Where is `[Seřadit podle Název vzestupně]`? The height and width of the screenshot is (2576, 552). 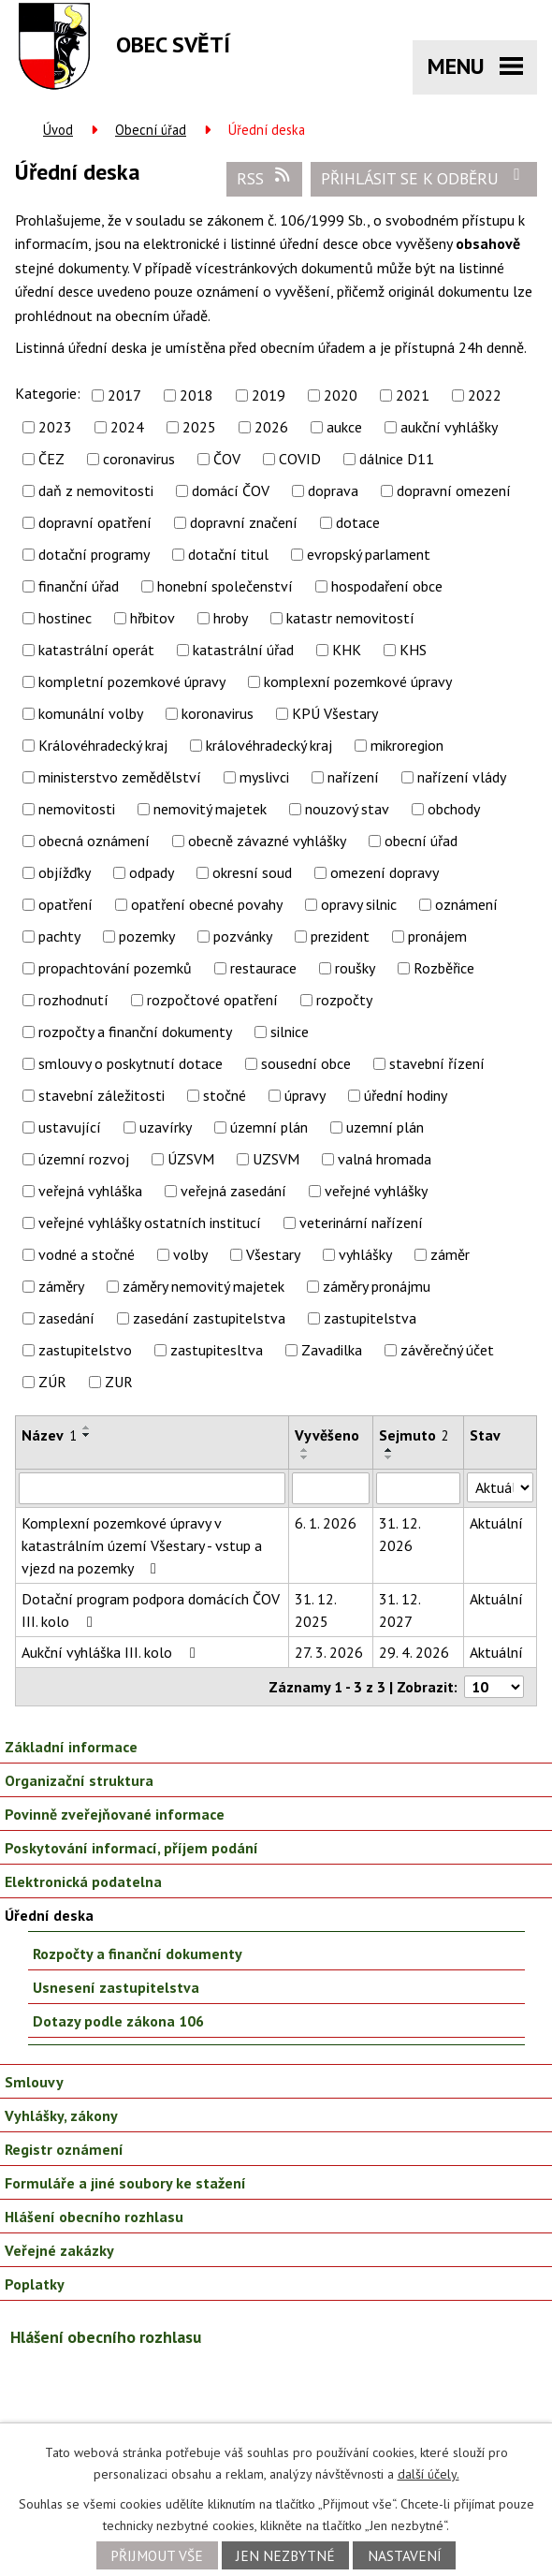
[Seřadit podle Název vzestupně] is located at coordinates (87, 1427).